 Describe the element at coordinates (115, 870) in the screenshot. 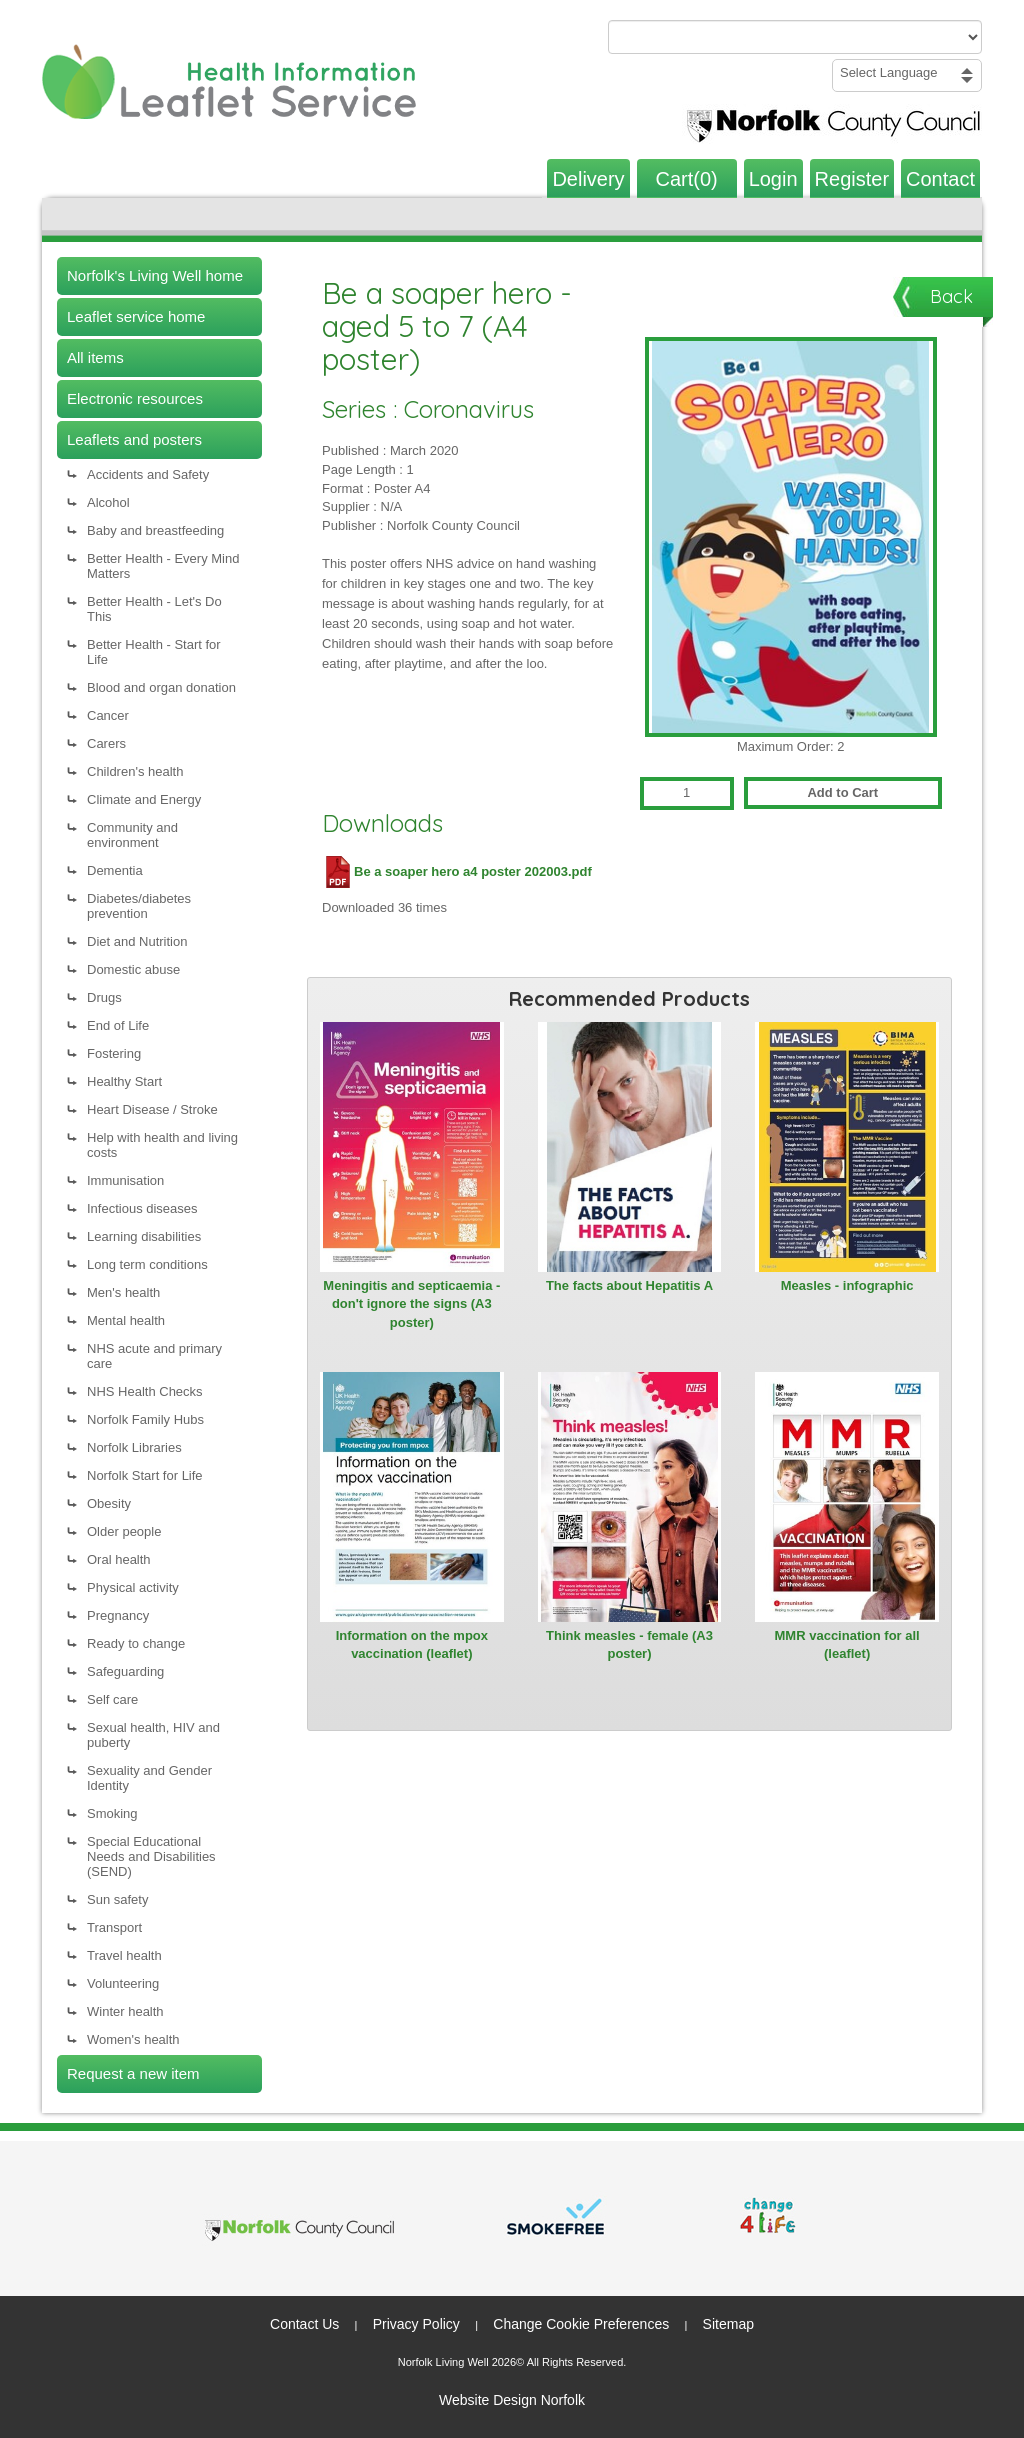

I see `Dementia` at that location.